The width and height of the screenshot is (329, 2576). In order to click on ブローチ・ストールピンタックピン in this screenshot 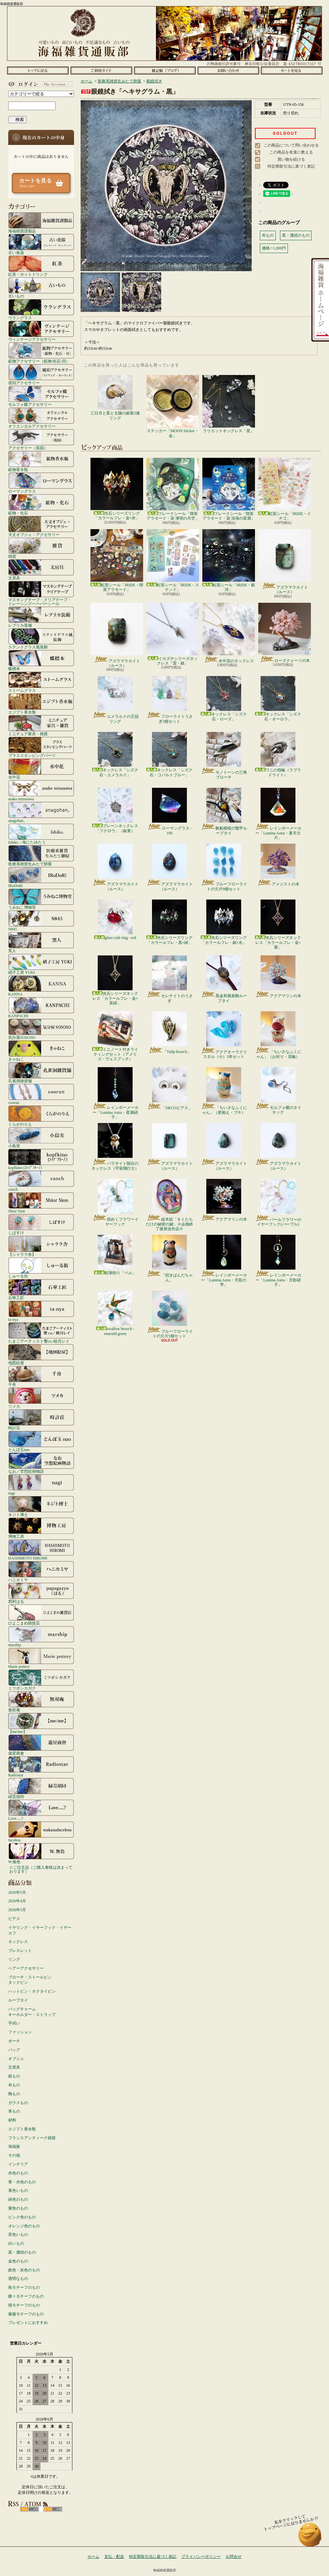, I will do `click(30, 1980)`.